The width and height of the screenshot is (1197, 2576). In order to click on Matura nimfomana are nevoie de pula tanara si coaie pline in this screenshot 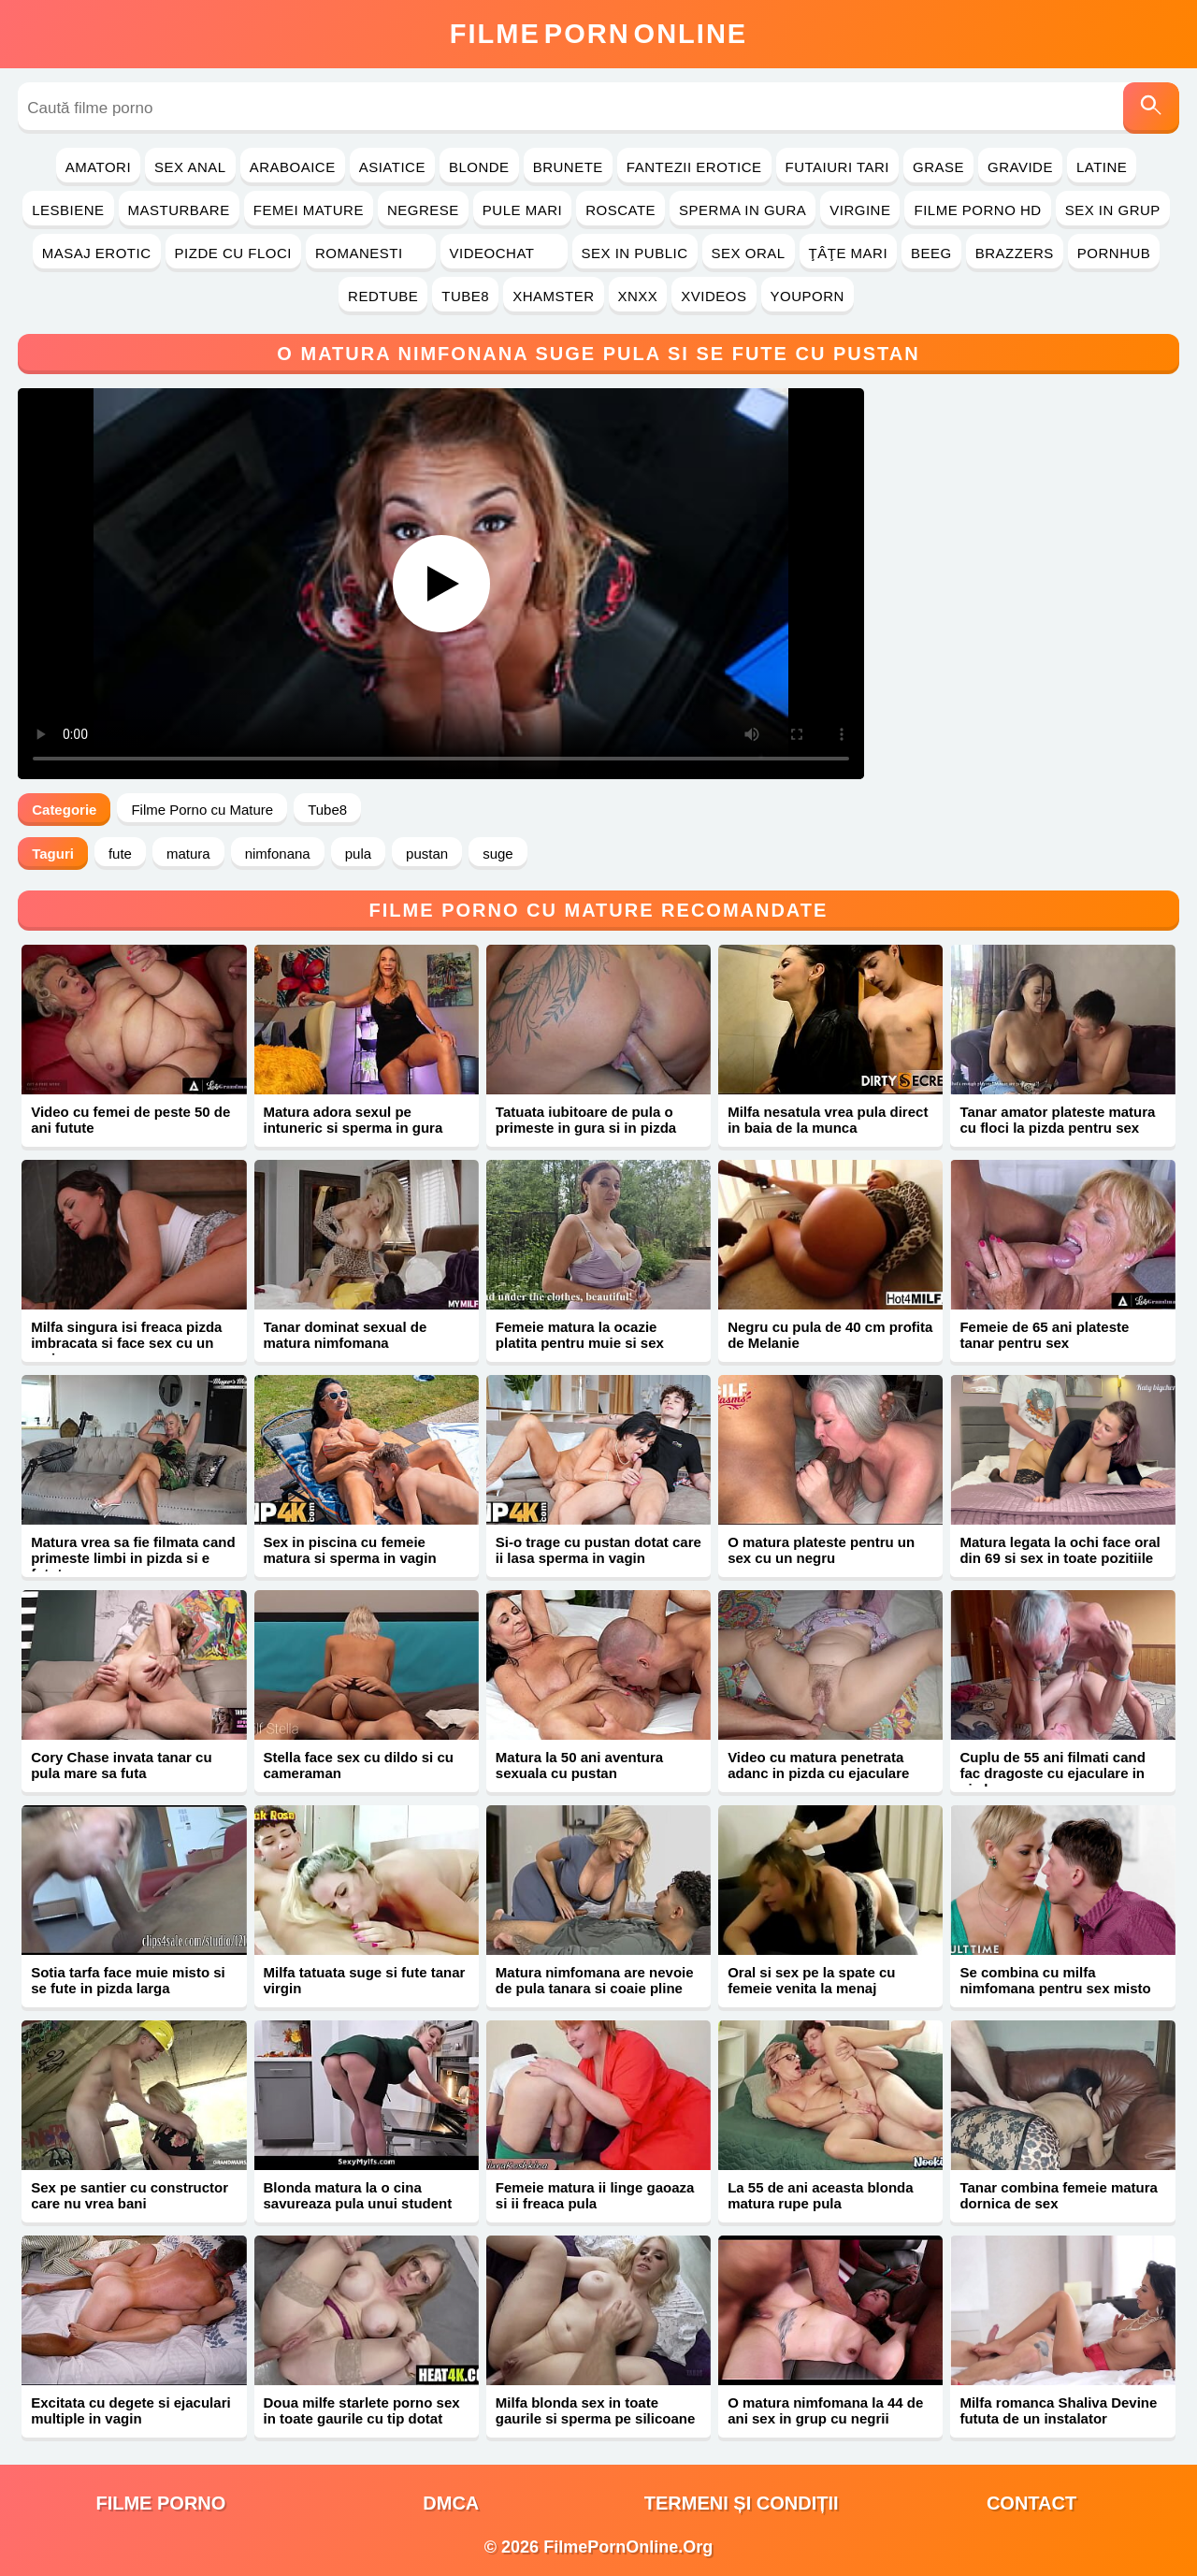, I will do `click(595, 1980)`.